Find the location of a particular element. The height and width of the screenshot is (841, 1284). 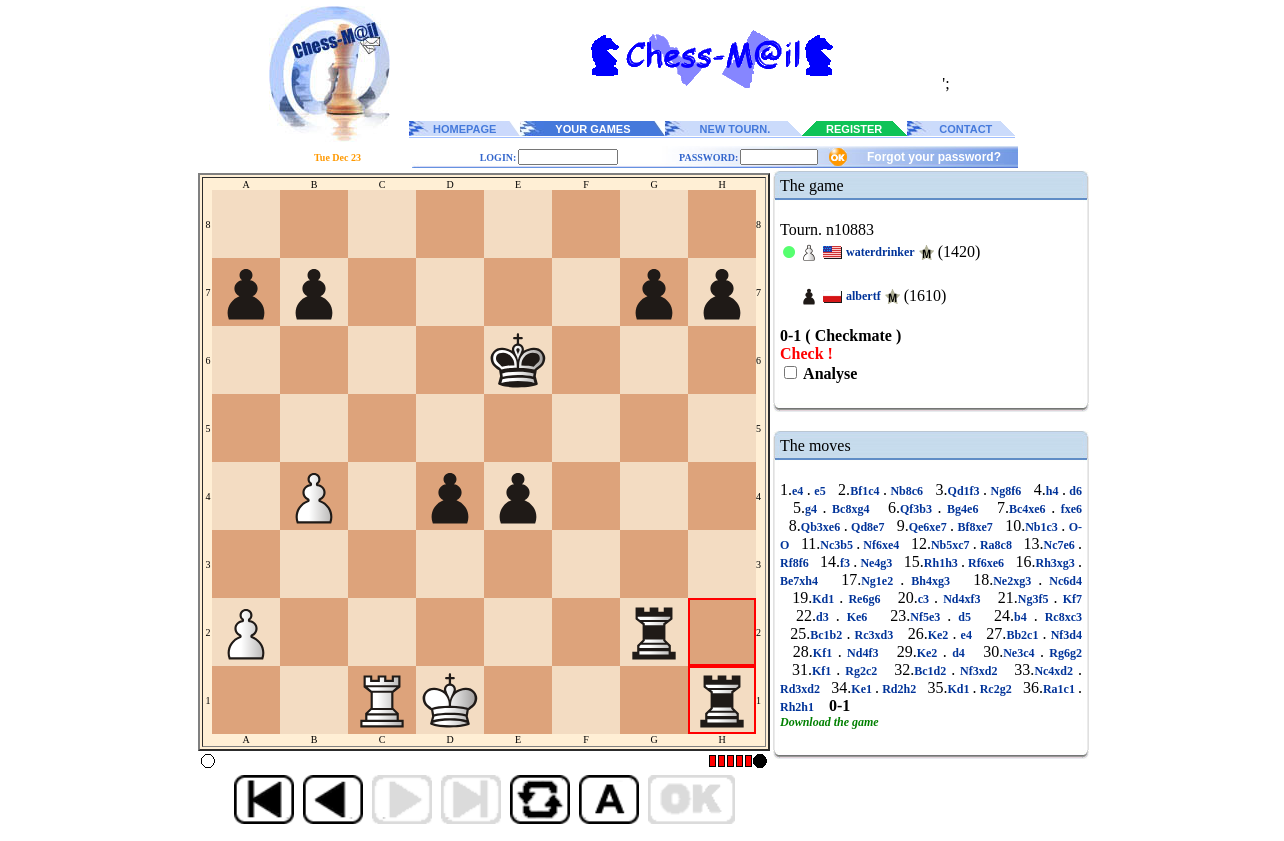

d5 is located at coordinates (964, 617).